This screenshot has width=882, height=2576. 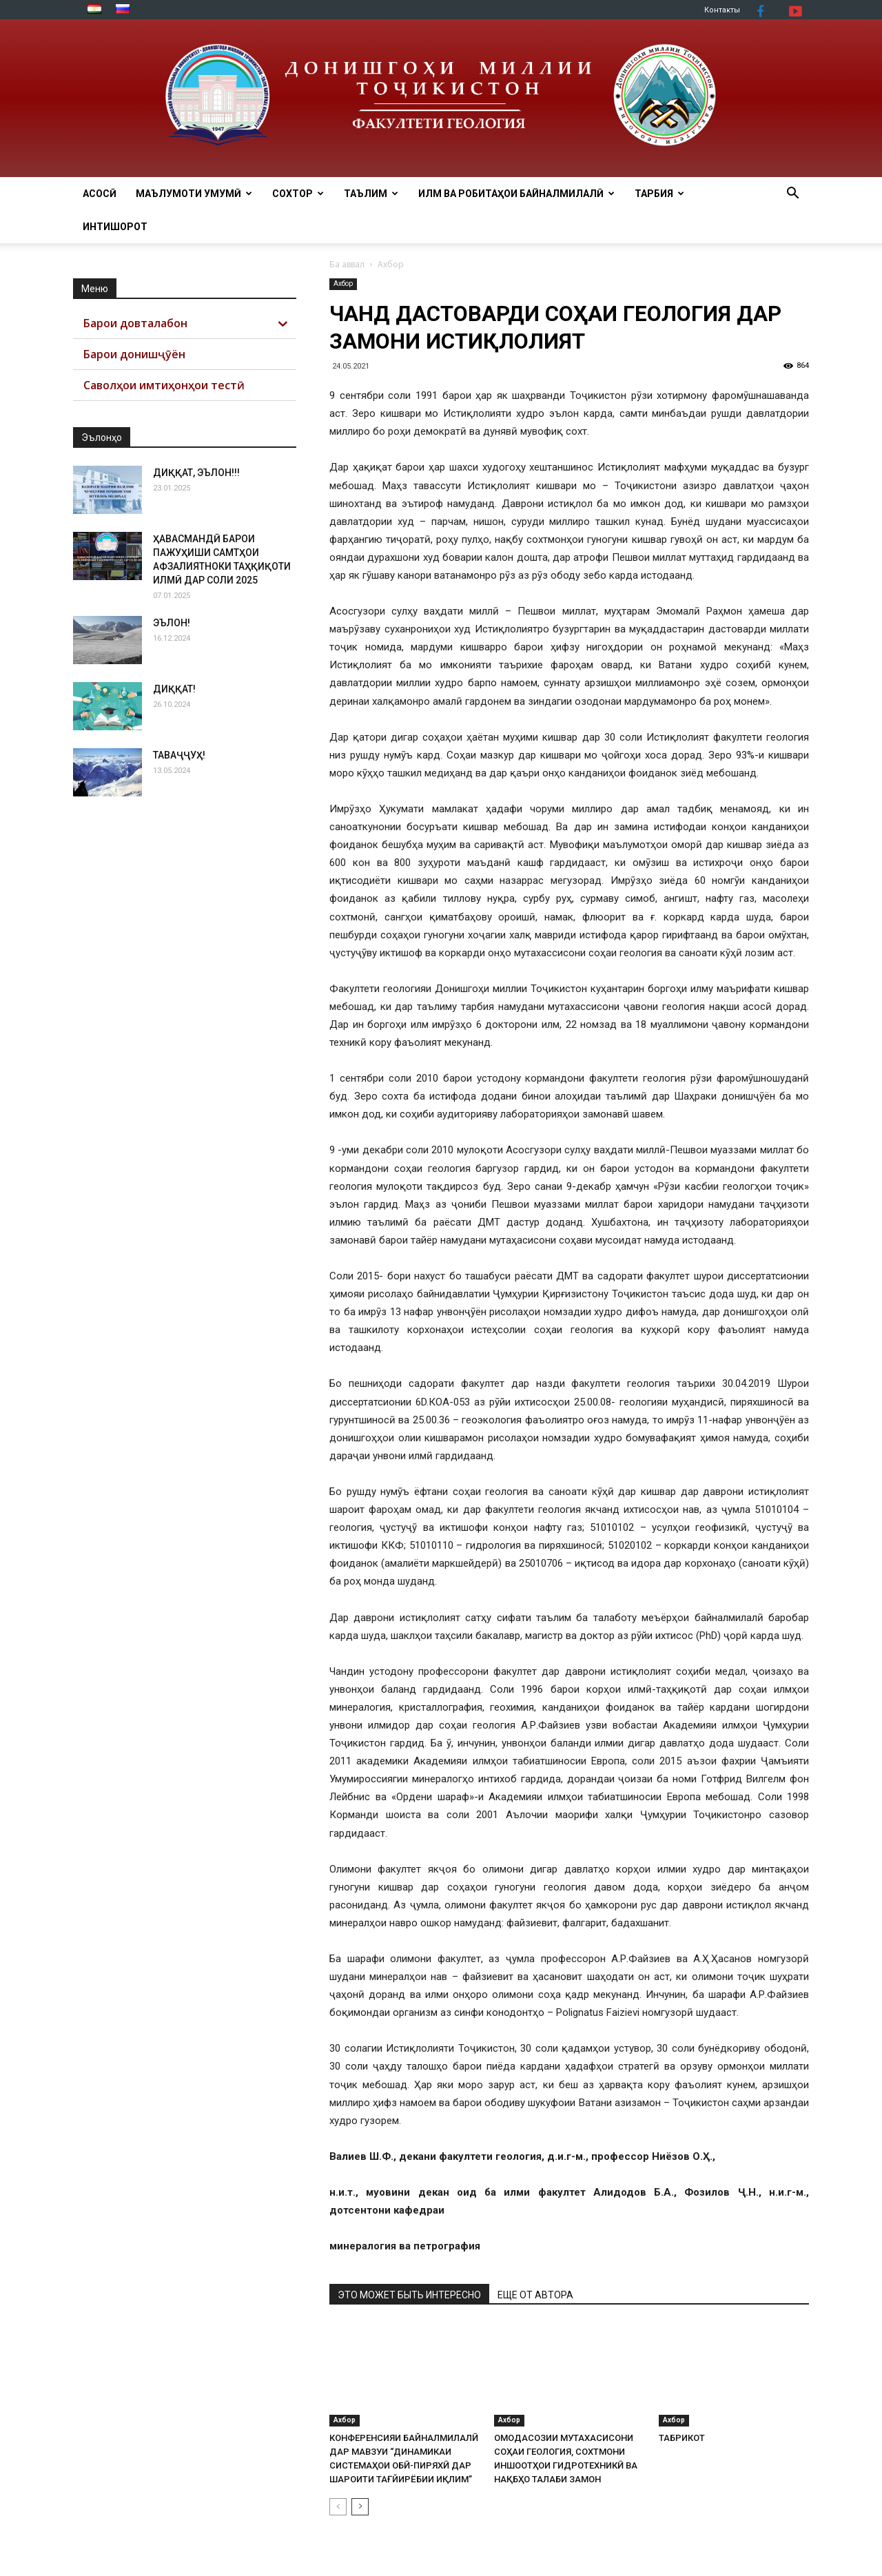 I want to click on СОХТОР, so click(x=298, y=193).